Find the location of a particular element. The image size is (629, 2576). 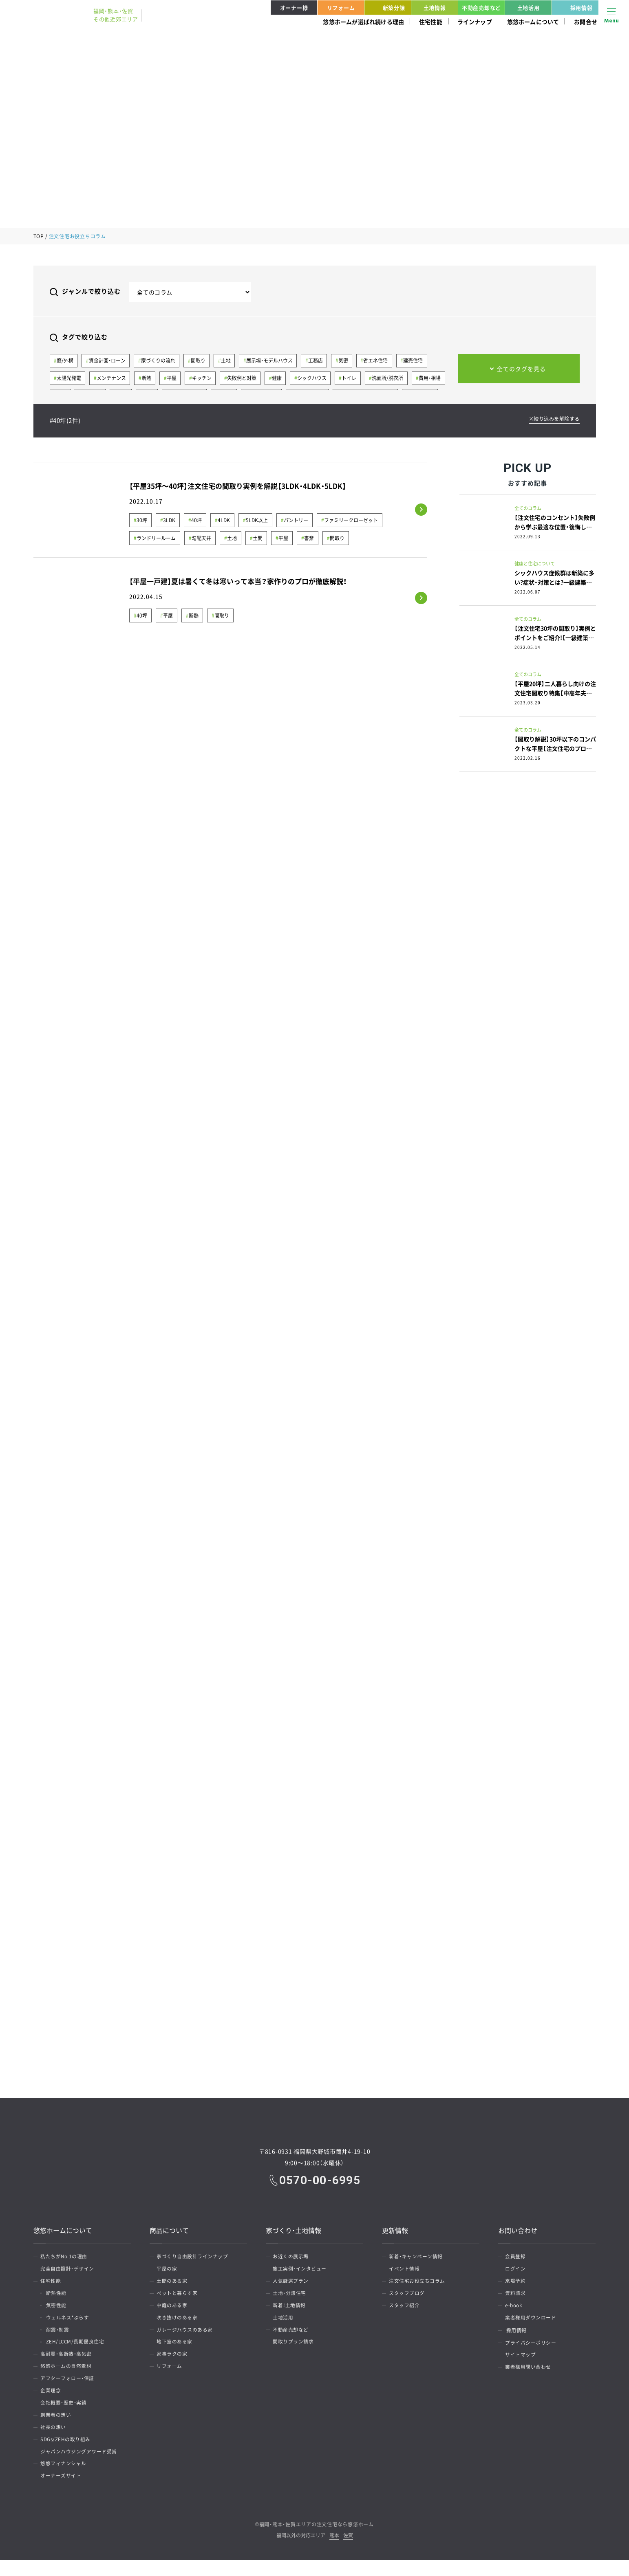

完全自由設計・デザイン is located at coordinates (68, 2269).